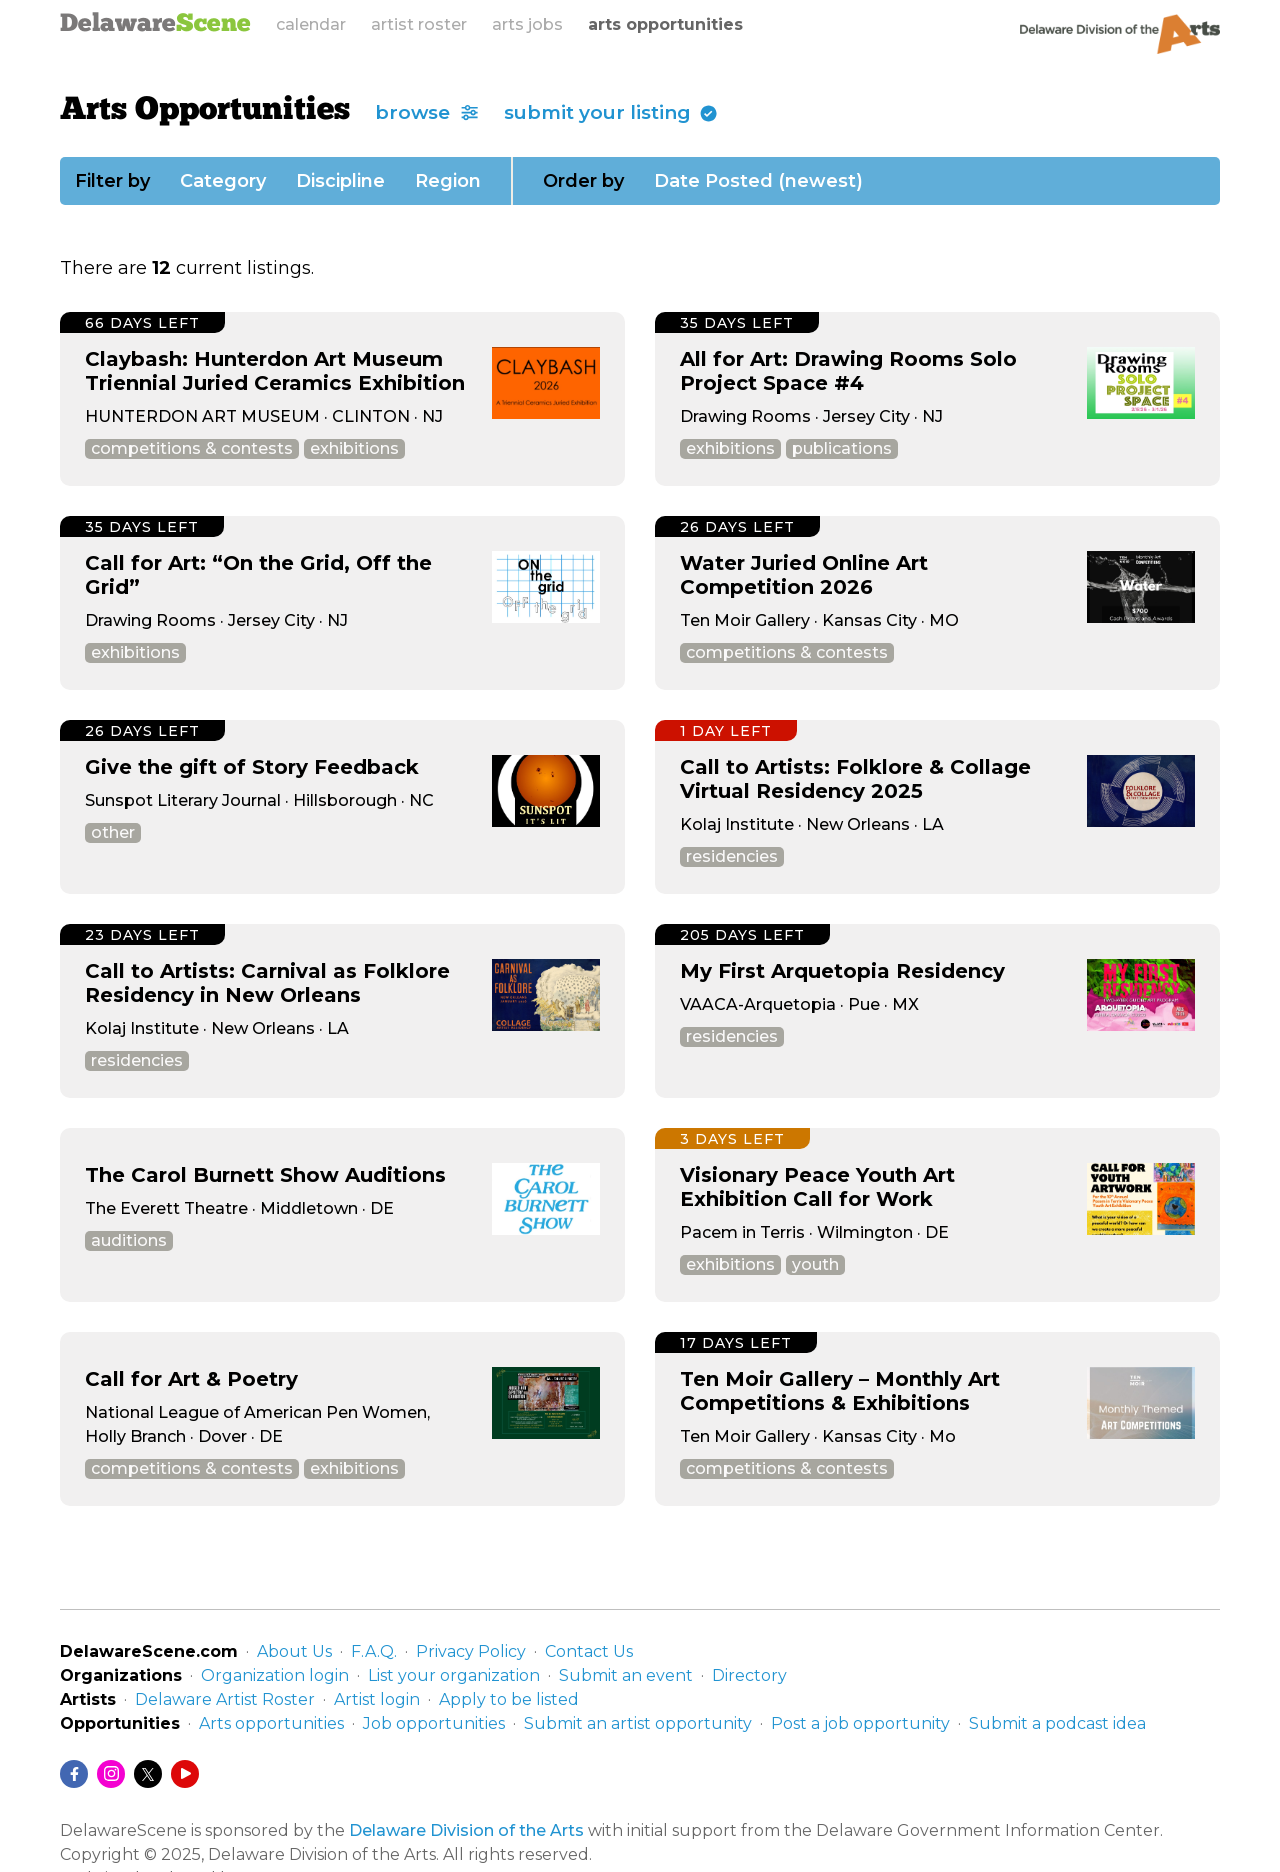 The height and width of the screenshot is (1872, 1280). Describe the element at coordinates (527, 24) in the screenshot. I see `arts jobs` at that location.